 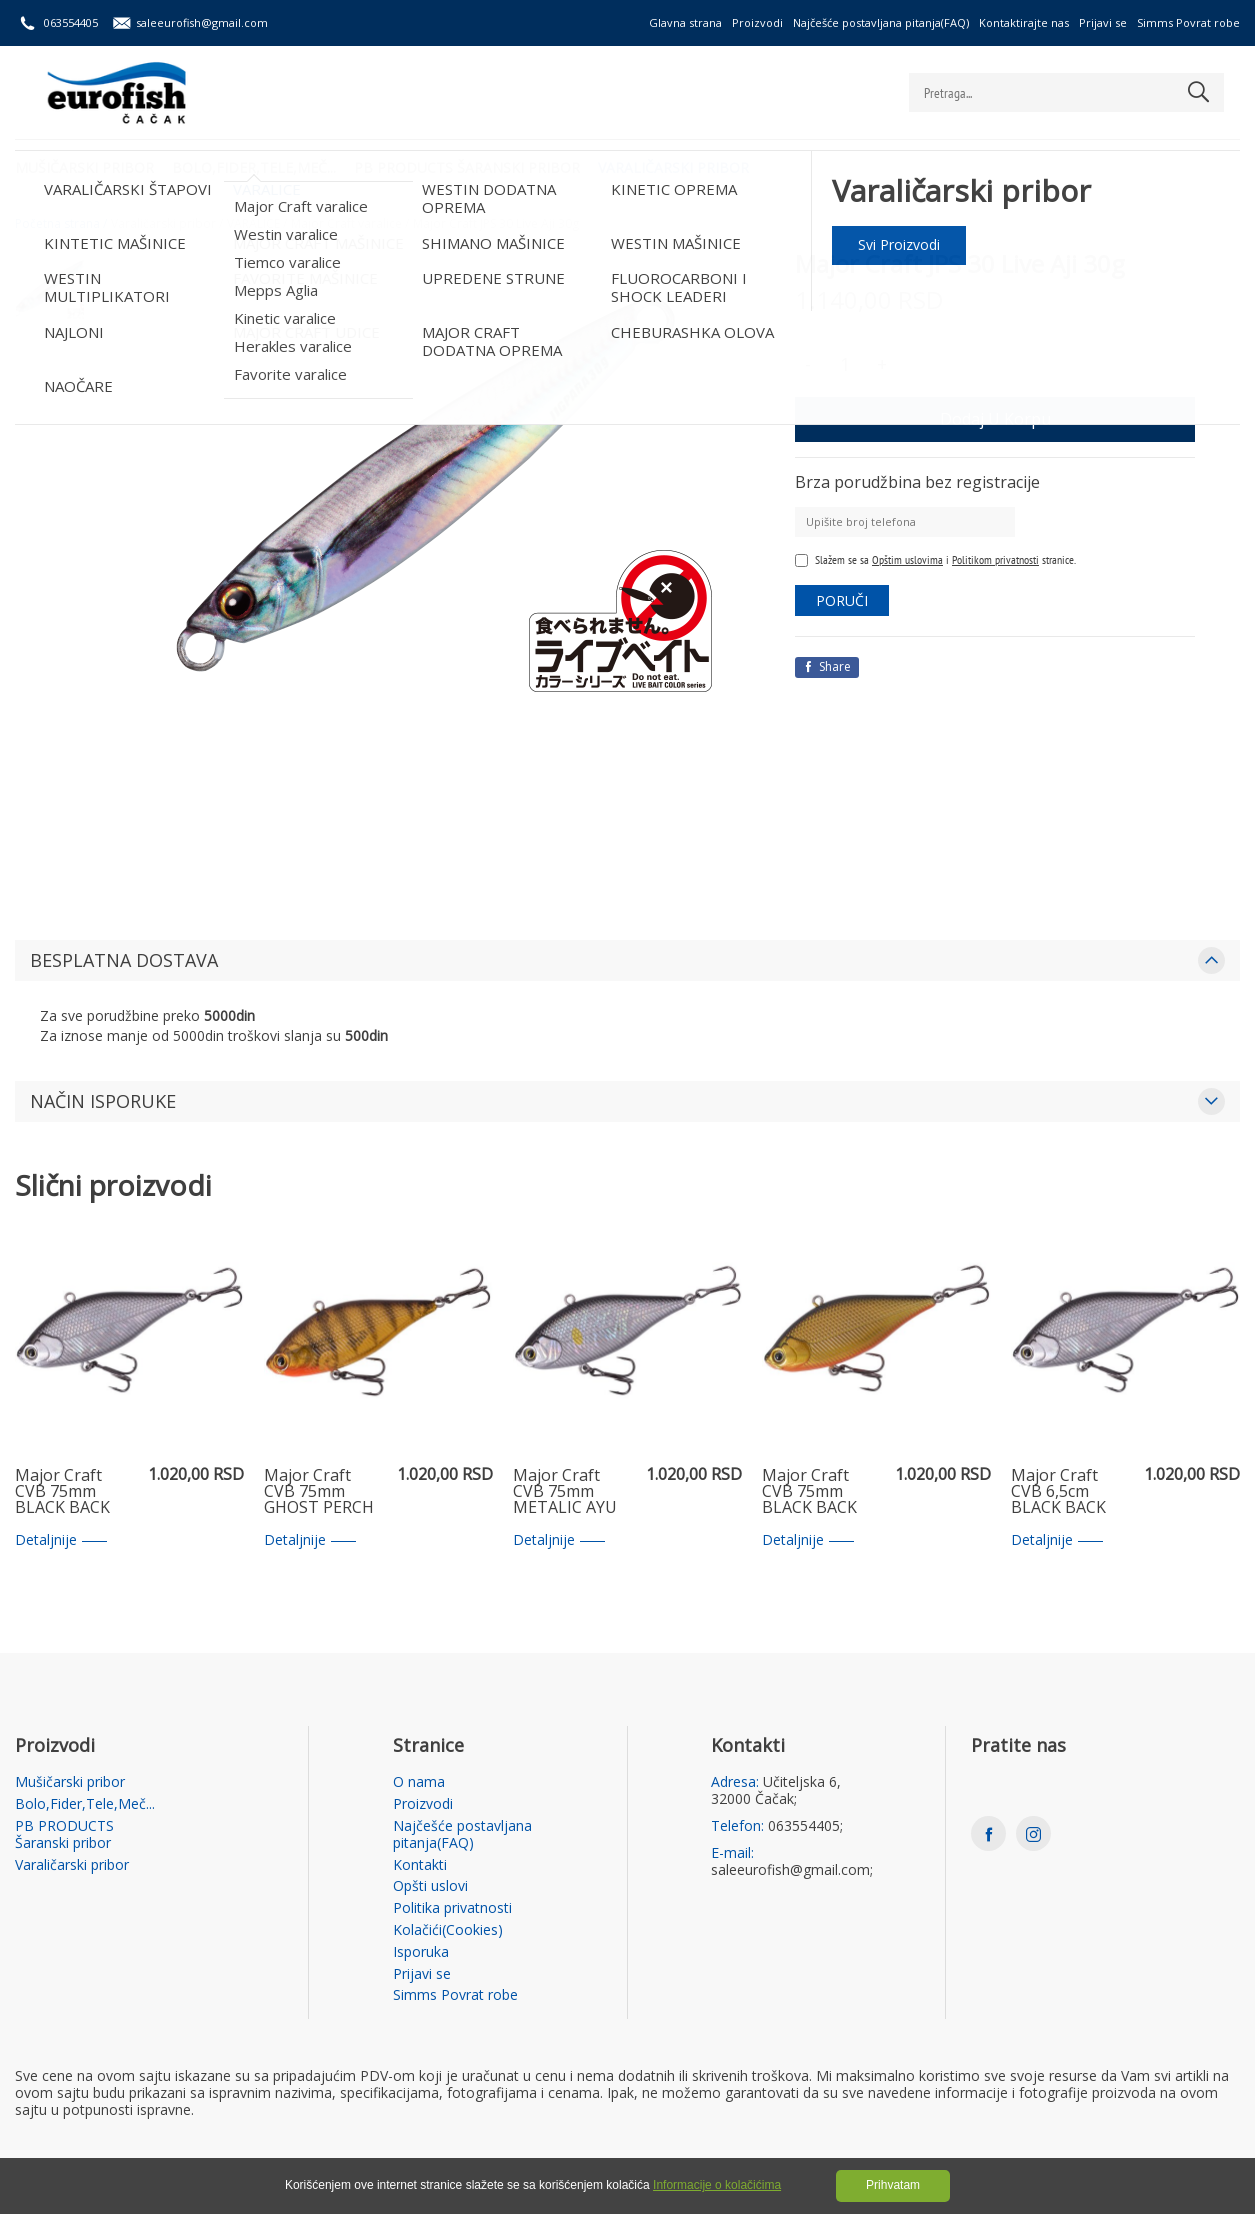 I want to click on PB PRODUCTS Šaranski pribor, so click(x=471, y=165).